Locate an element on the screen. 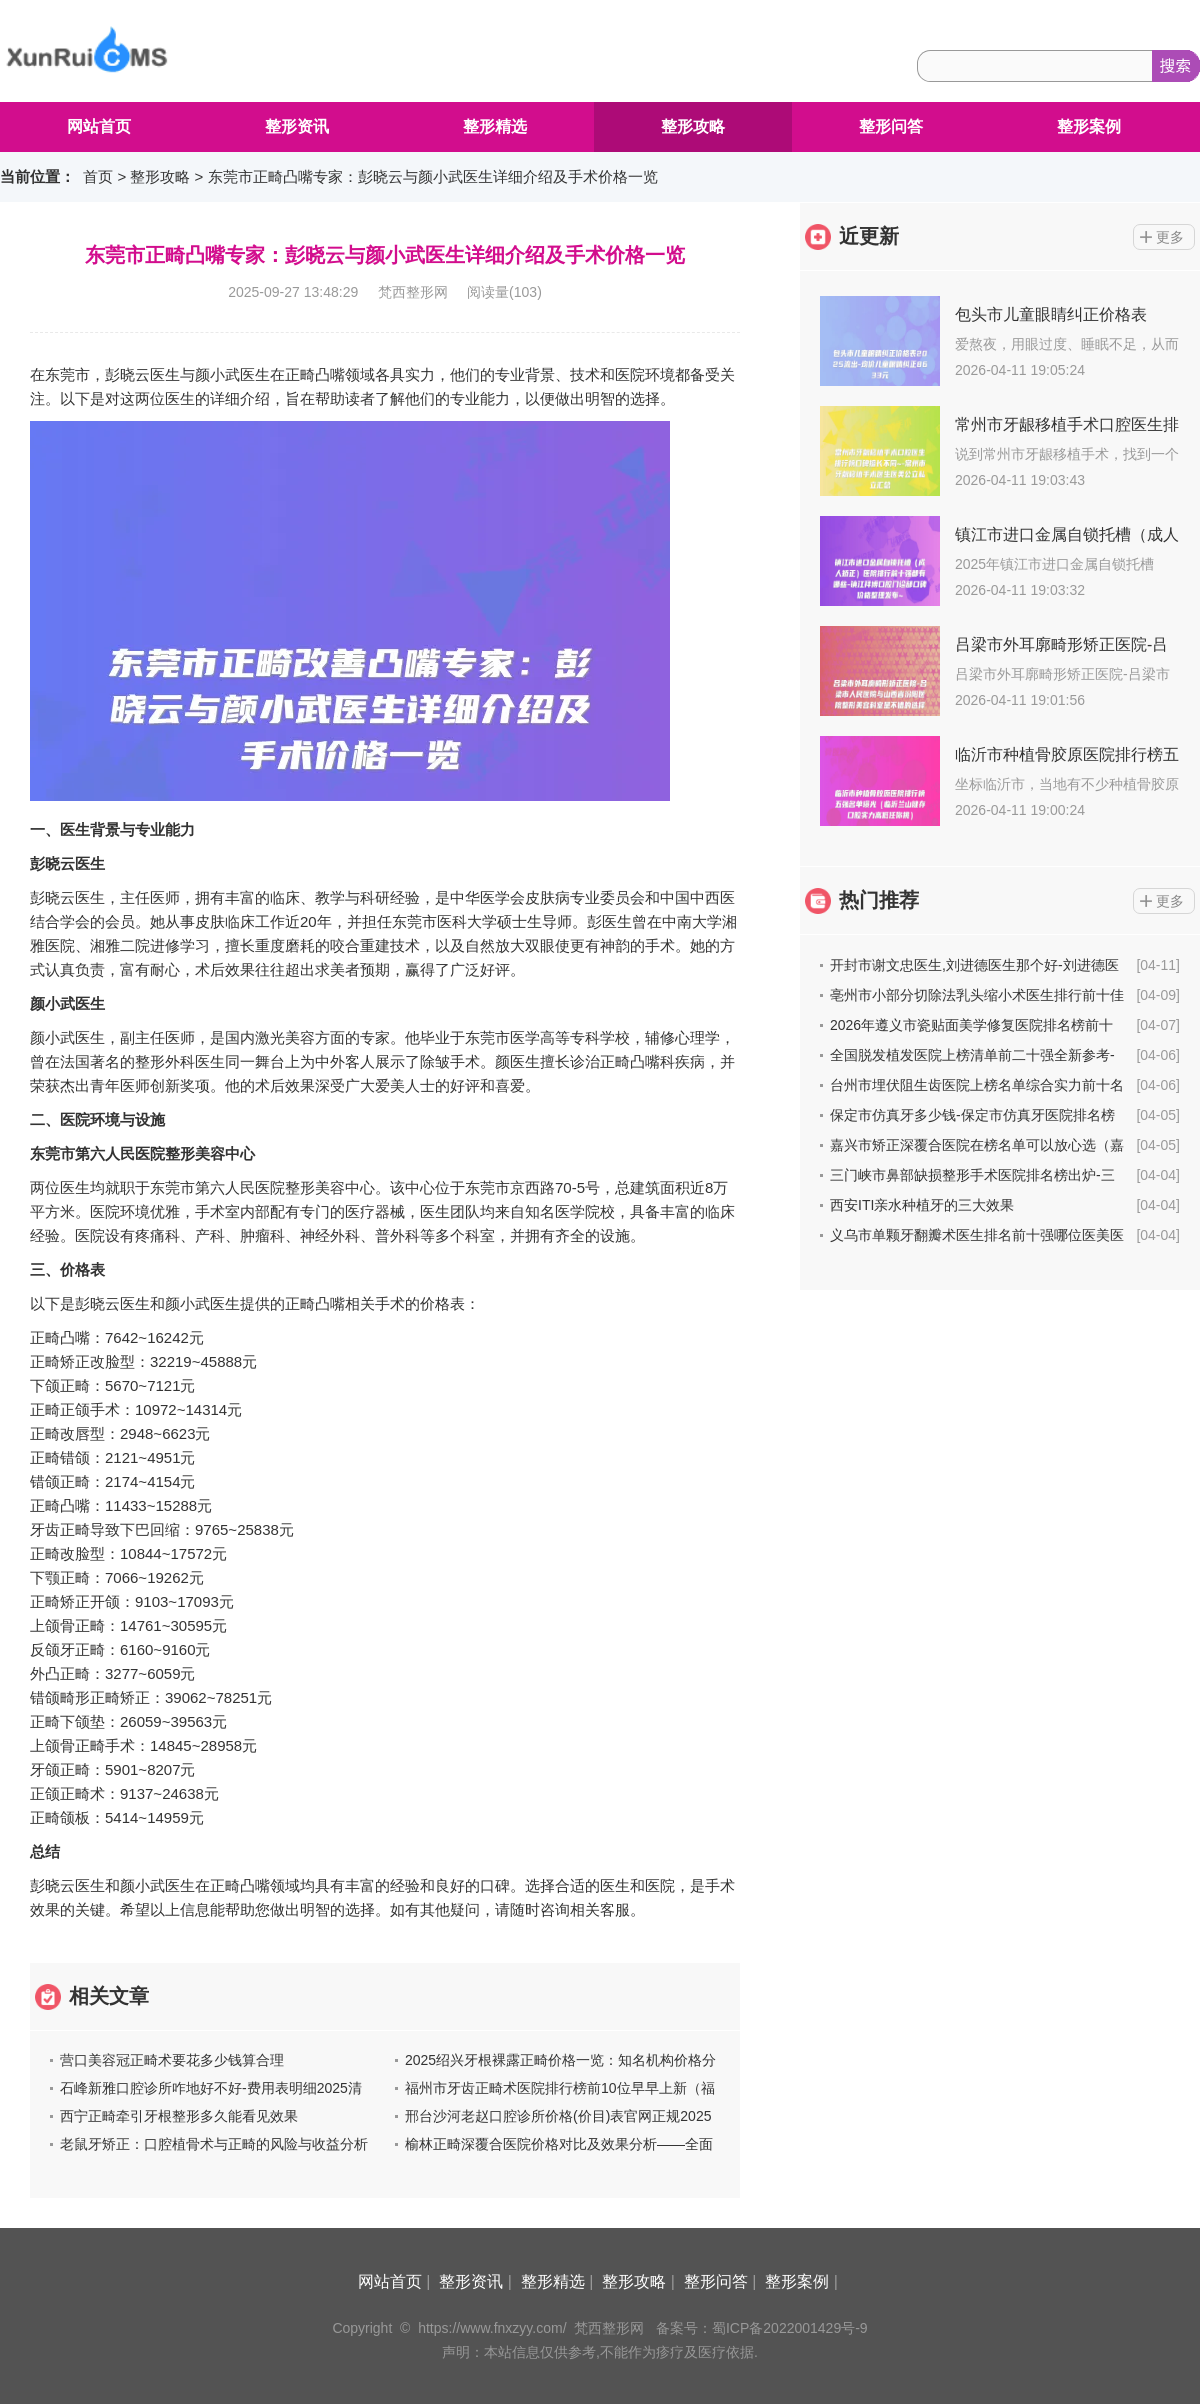 This screenshot has height=2404, width=1200. 老鼠牙矫正：口腔植骨术与正畸的风险与收益分析 is located at coordinates (214, 2144).